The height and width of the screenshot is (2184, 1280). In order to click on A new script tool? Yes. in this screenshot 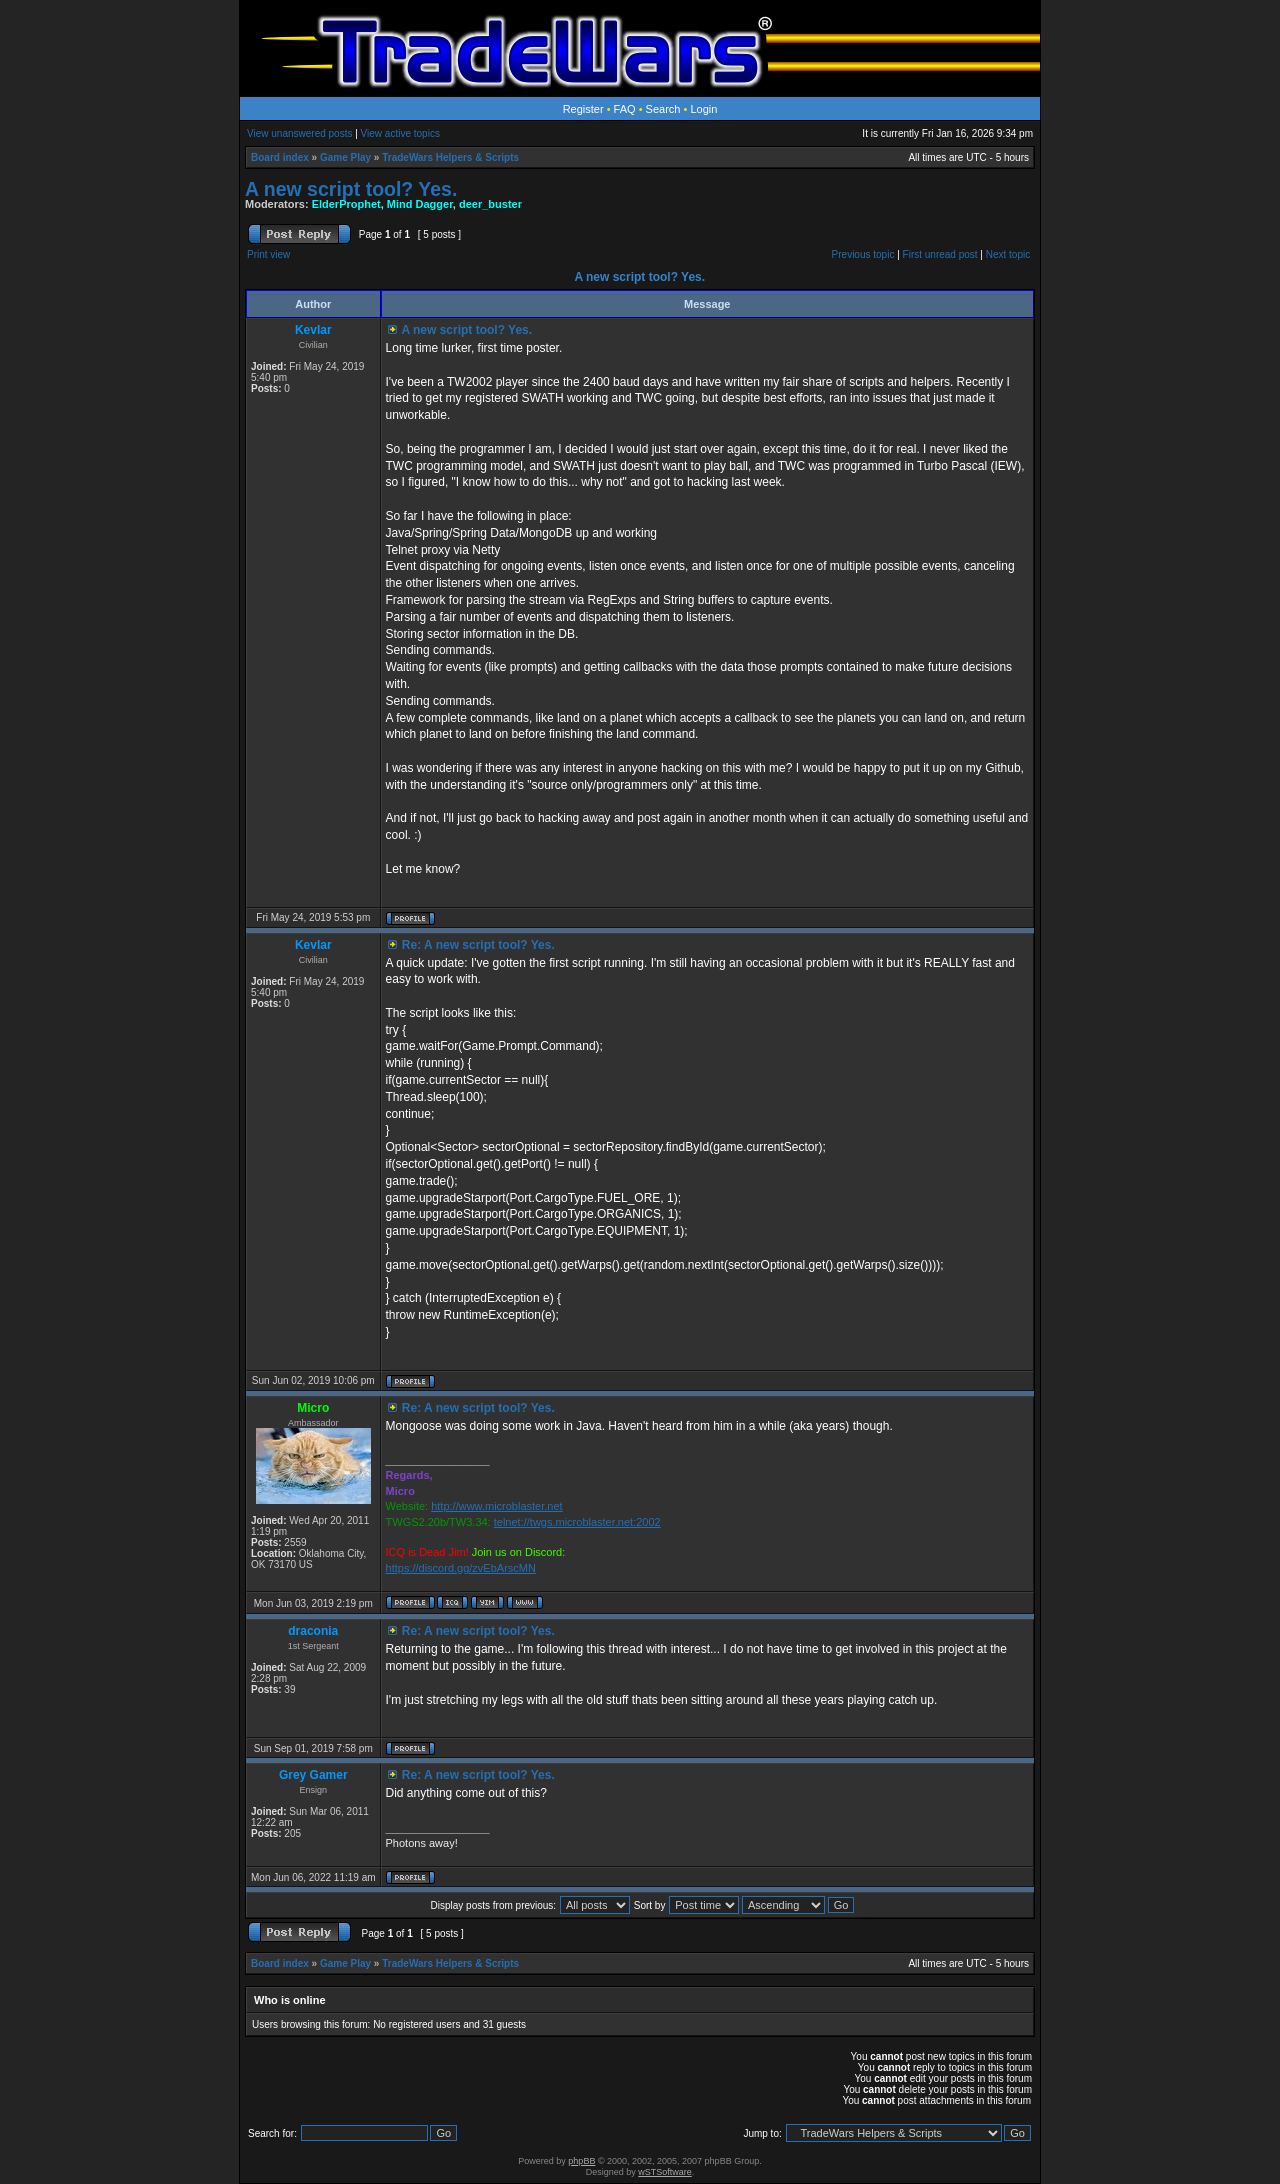, I will do `click(351, 189)`.